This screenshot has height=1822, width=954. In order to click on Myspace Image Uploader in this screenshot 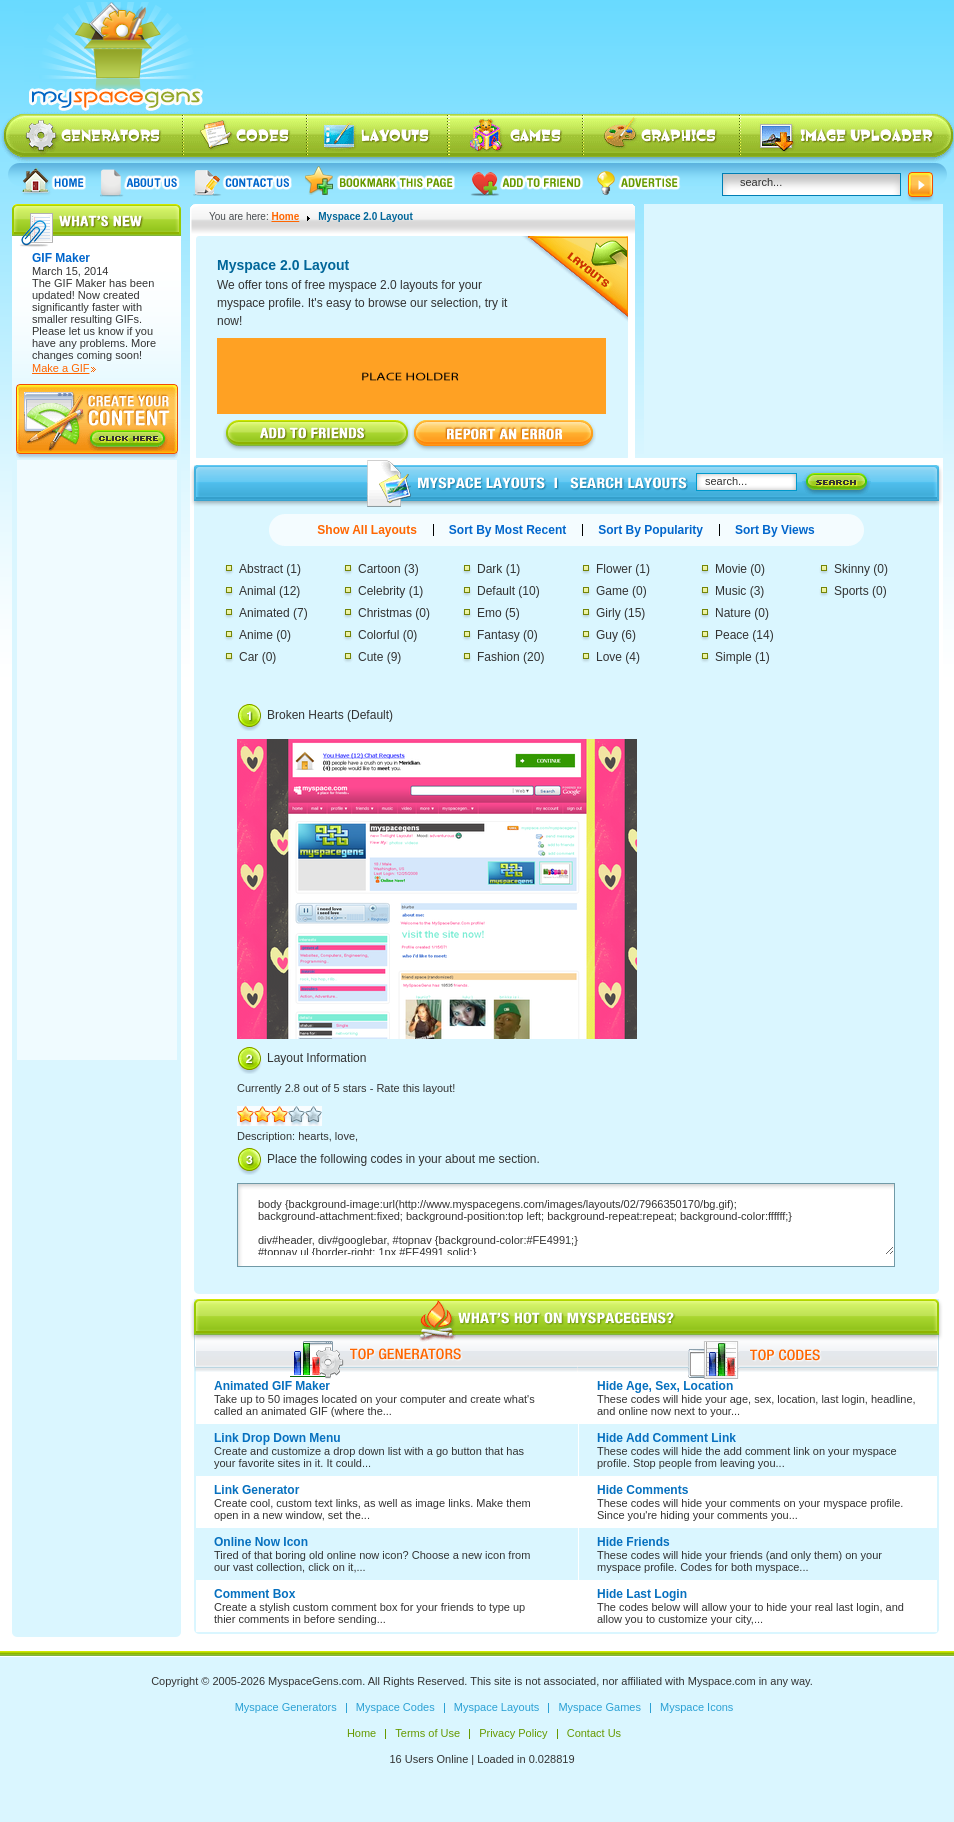, I will do `click(847, 137)`.